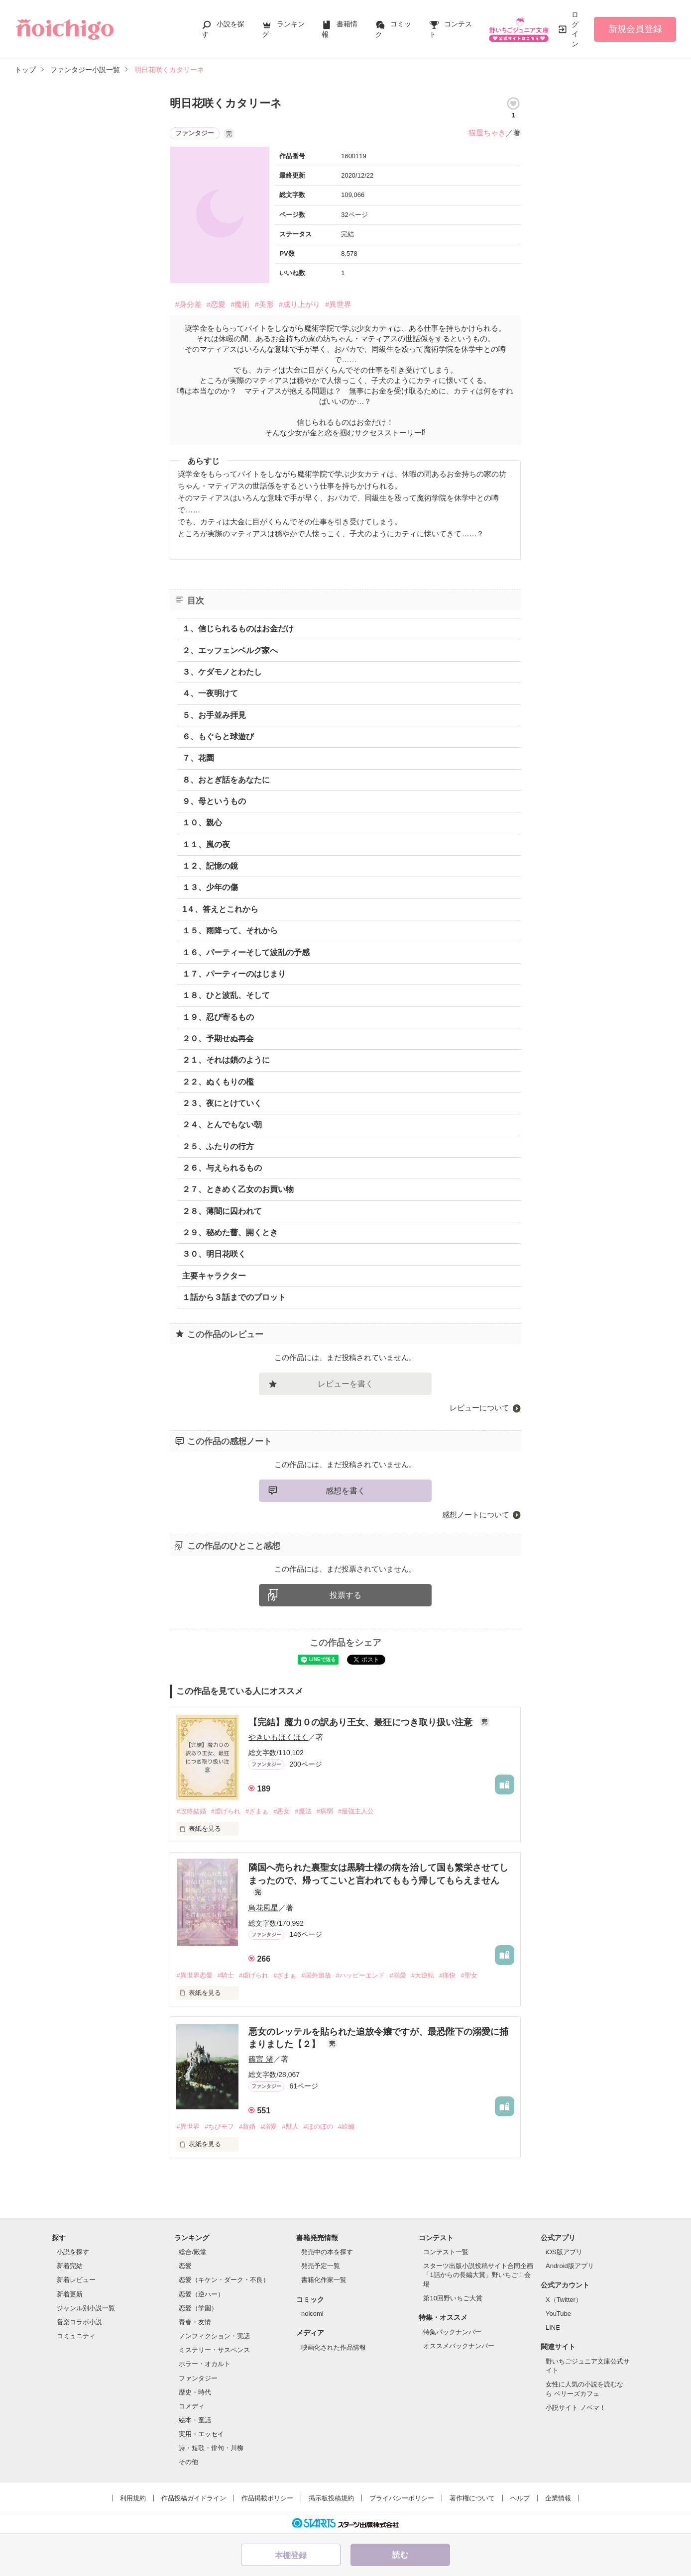 The width and height of the screenshot is (691, 2576). Describe the element at coordinates (193, 2252) in the screenshot. I see `総合/殿堂` at that location.